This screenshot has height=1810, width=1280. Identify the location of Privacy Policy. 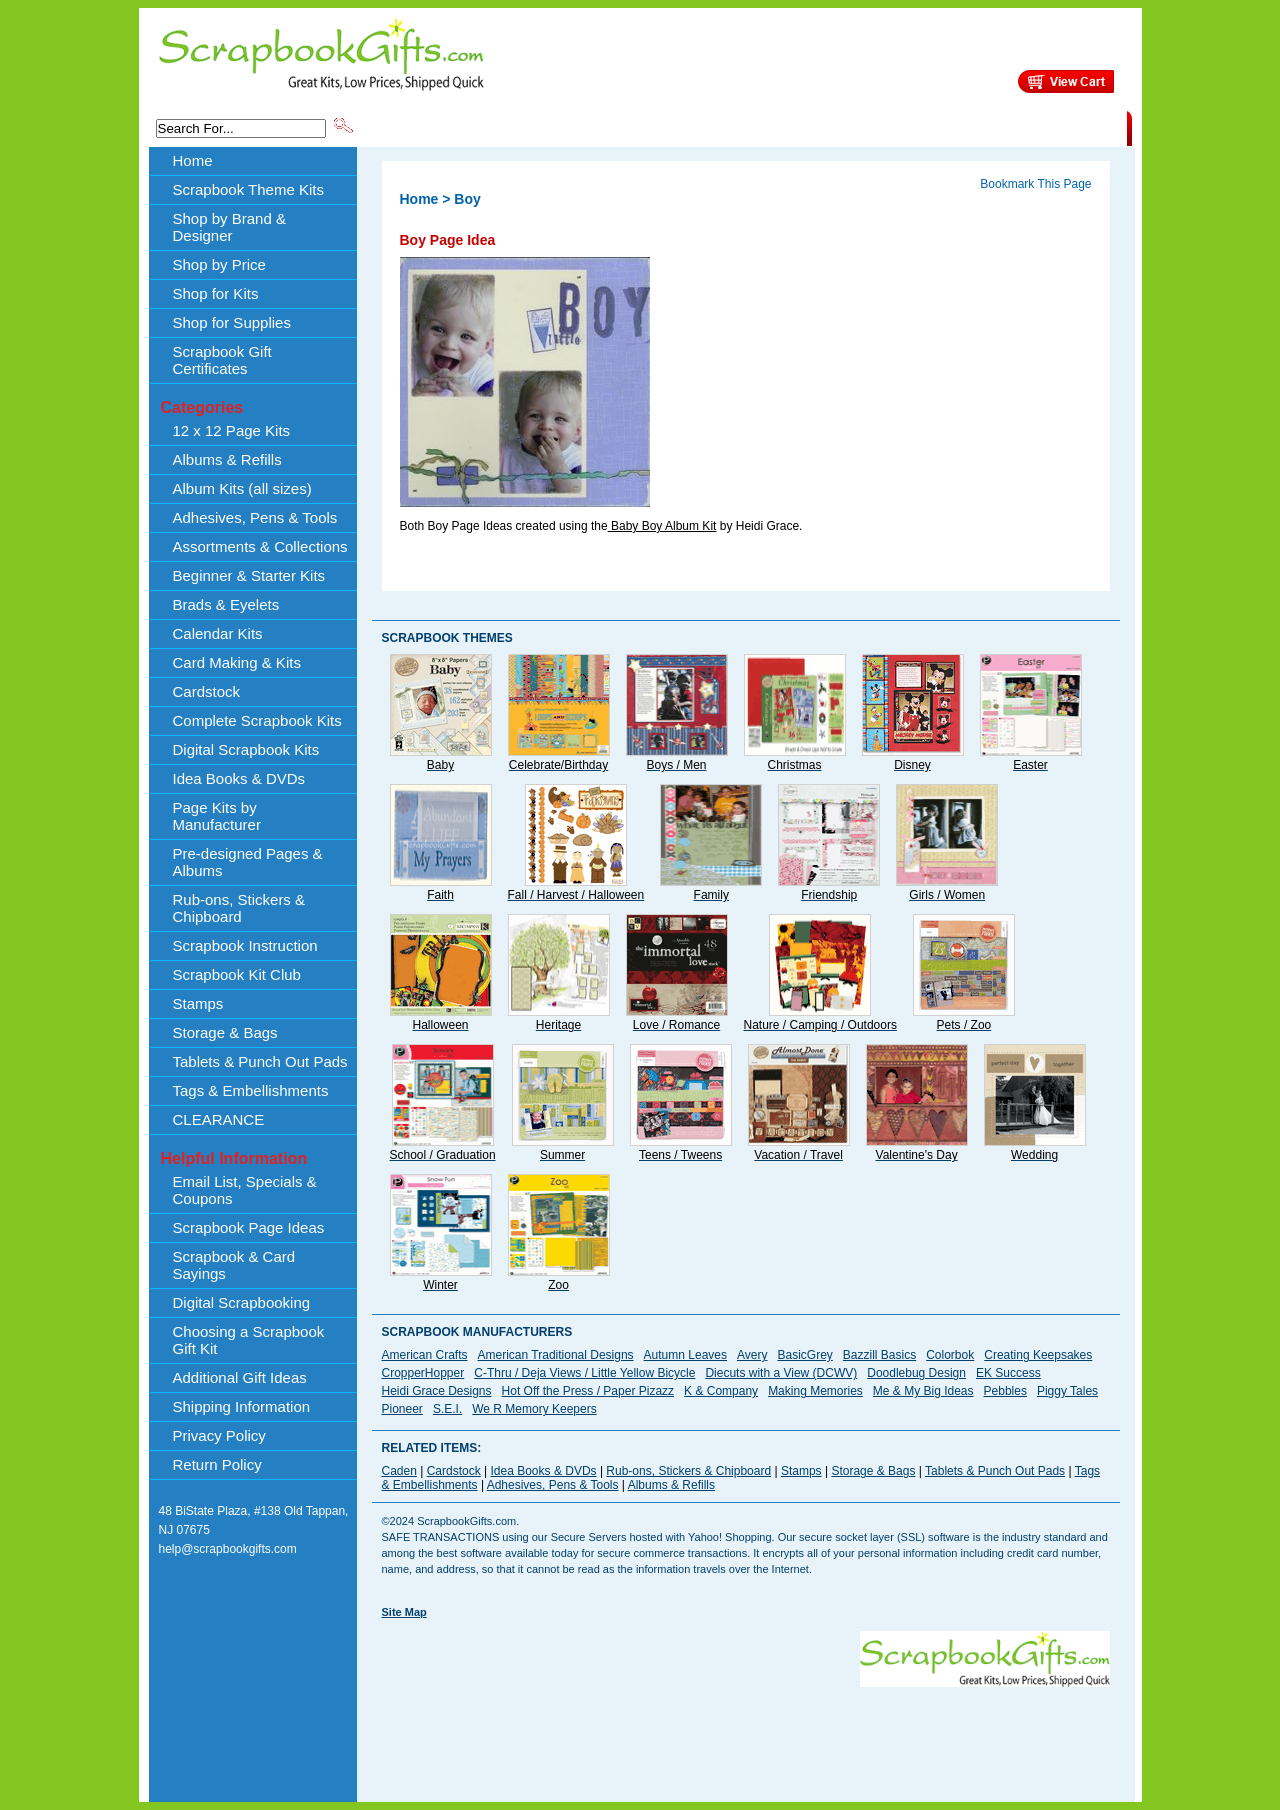
(219, 1435).